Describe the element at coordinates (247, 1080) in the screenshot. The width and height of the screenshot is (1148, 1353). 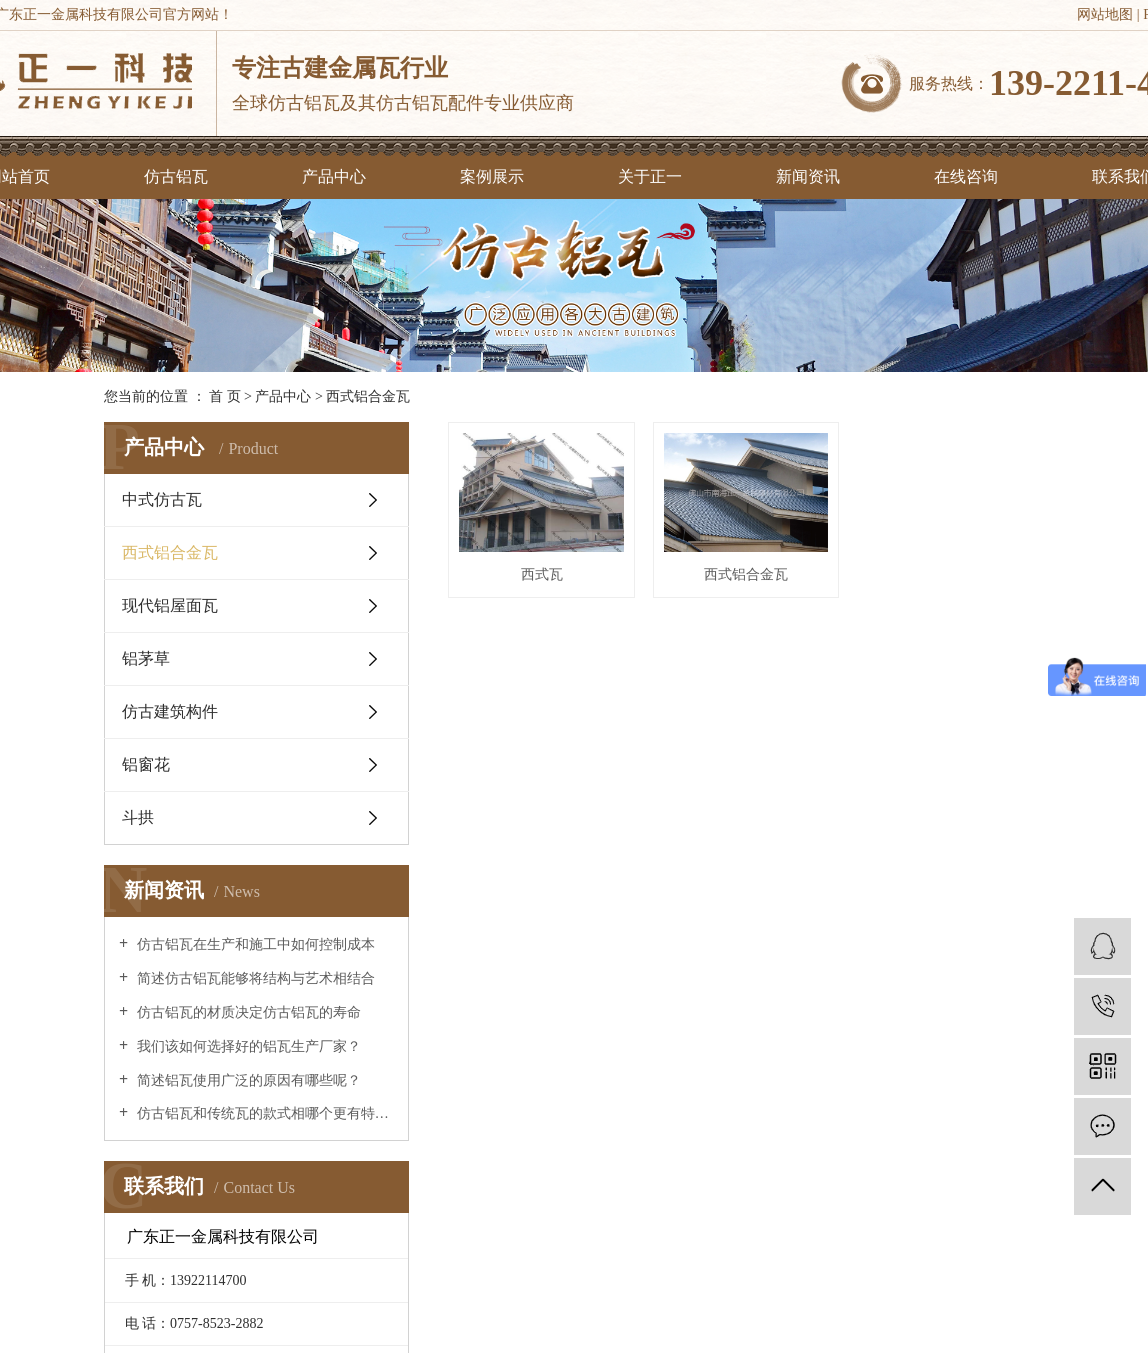
I see `简述铝瓦使用广泛的原因有哪些呢？` at that location.